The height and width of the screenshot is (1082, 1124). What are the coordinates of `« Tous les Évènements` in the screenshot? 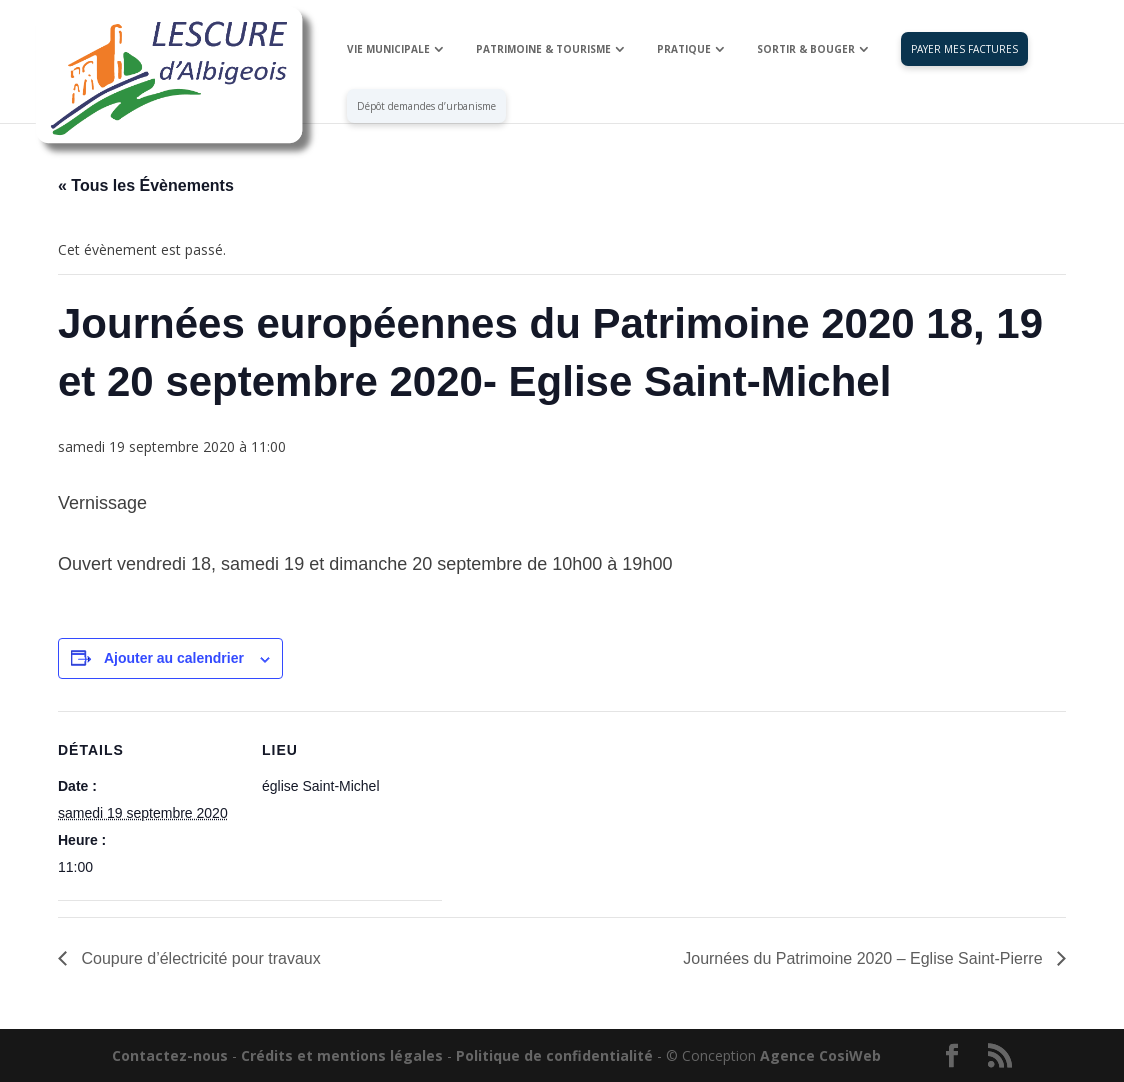 It's located at (146, 185).